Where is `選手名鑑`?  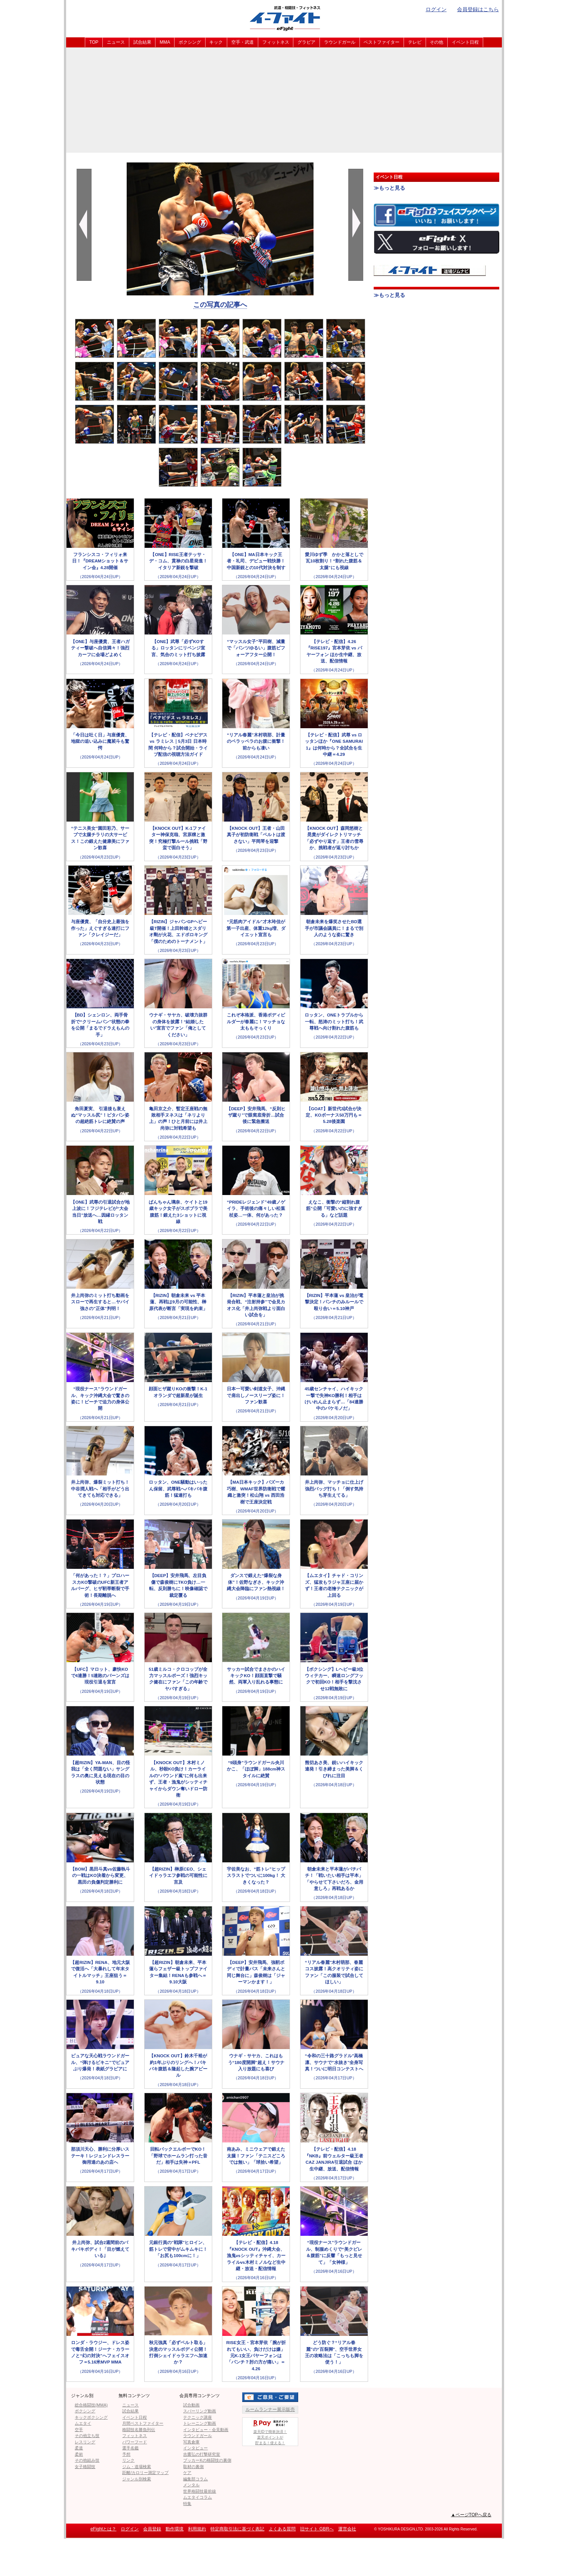 選手名鑑 is located at coordinates (130, 2448).